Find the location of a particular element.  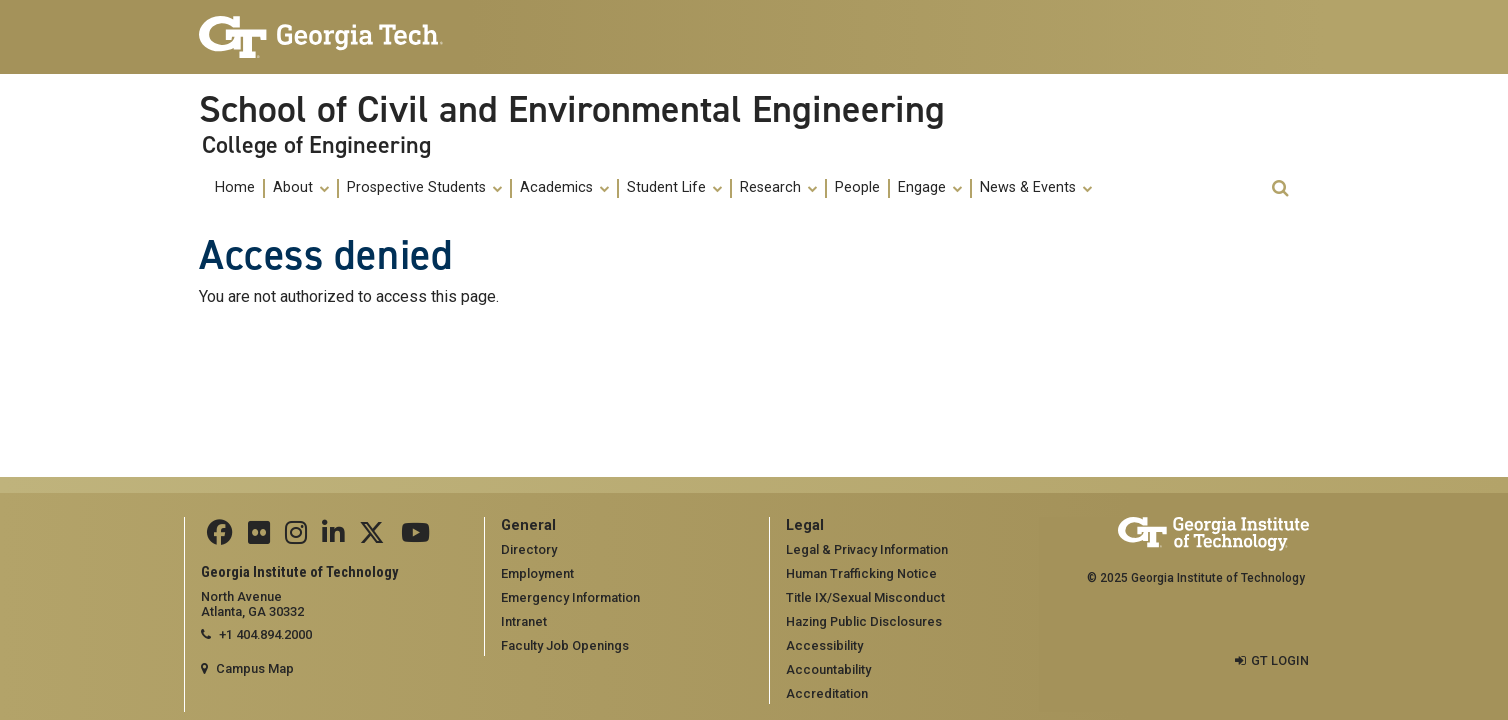

Accreditation is located at coordinates (827, 693).